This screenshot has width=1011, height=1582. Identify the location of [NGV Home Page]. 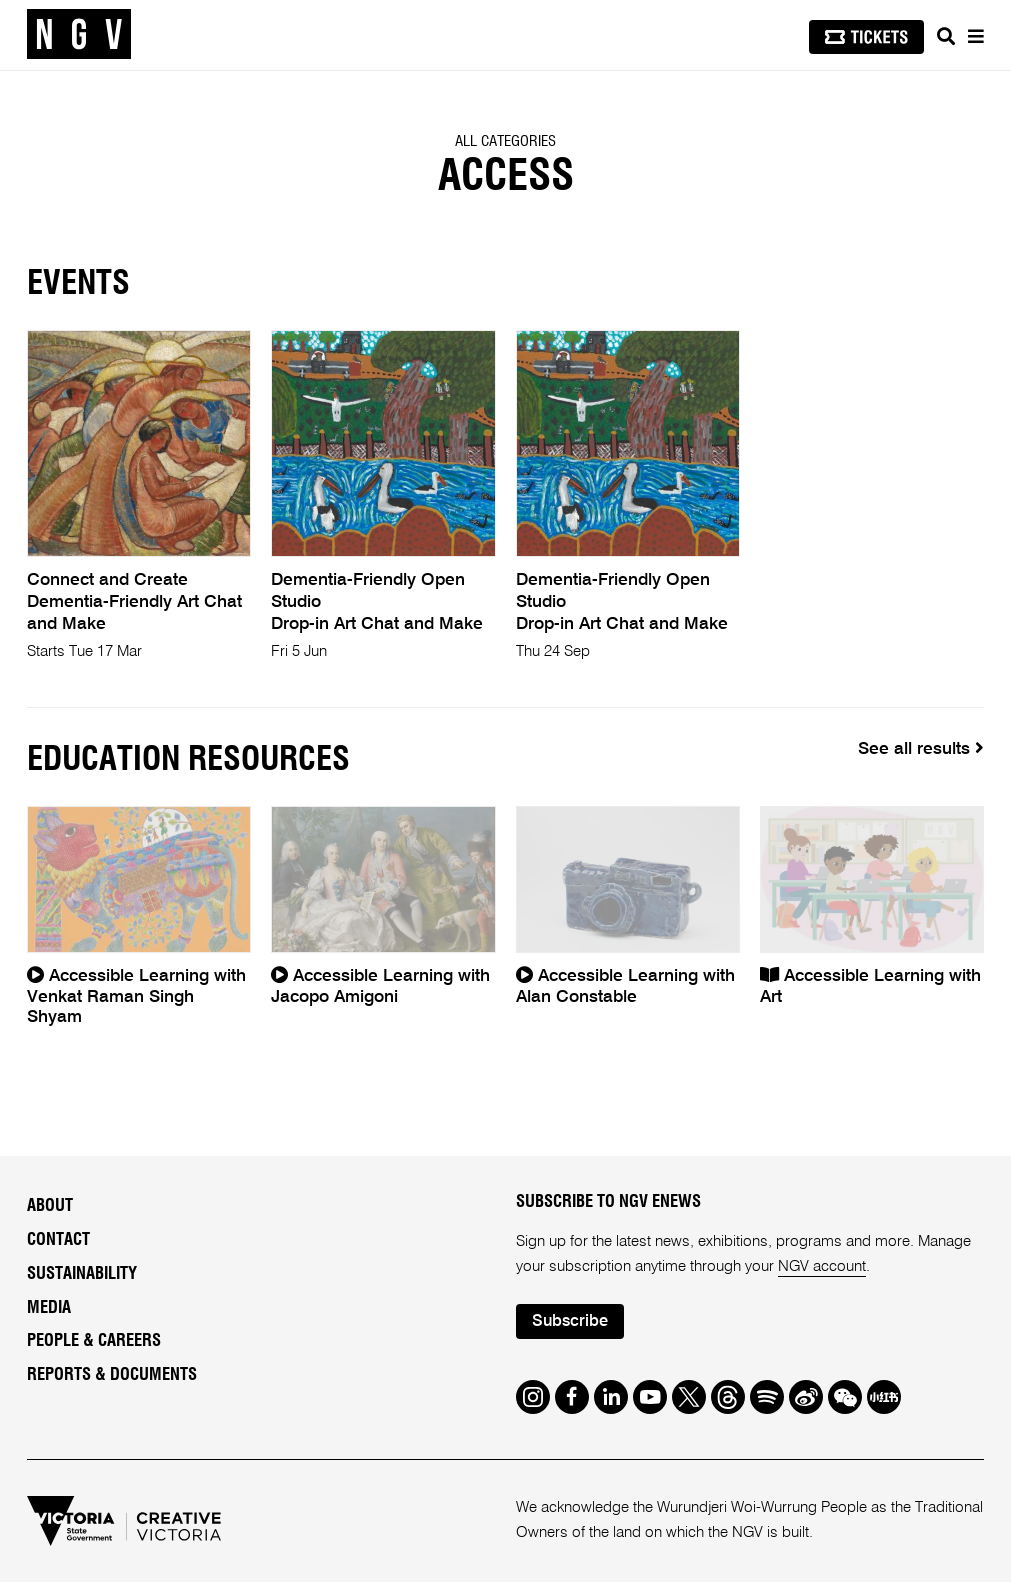
(79, 35).